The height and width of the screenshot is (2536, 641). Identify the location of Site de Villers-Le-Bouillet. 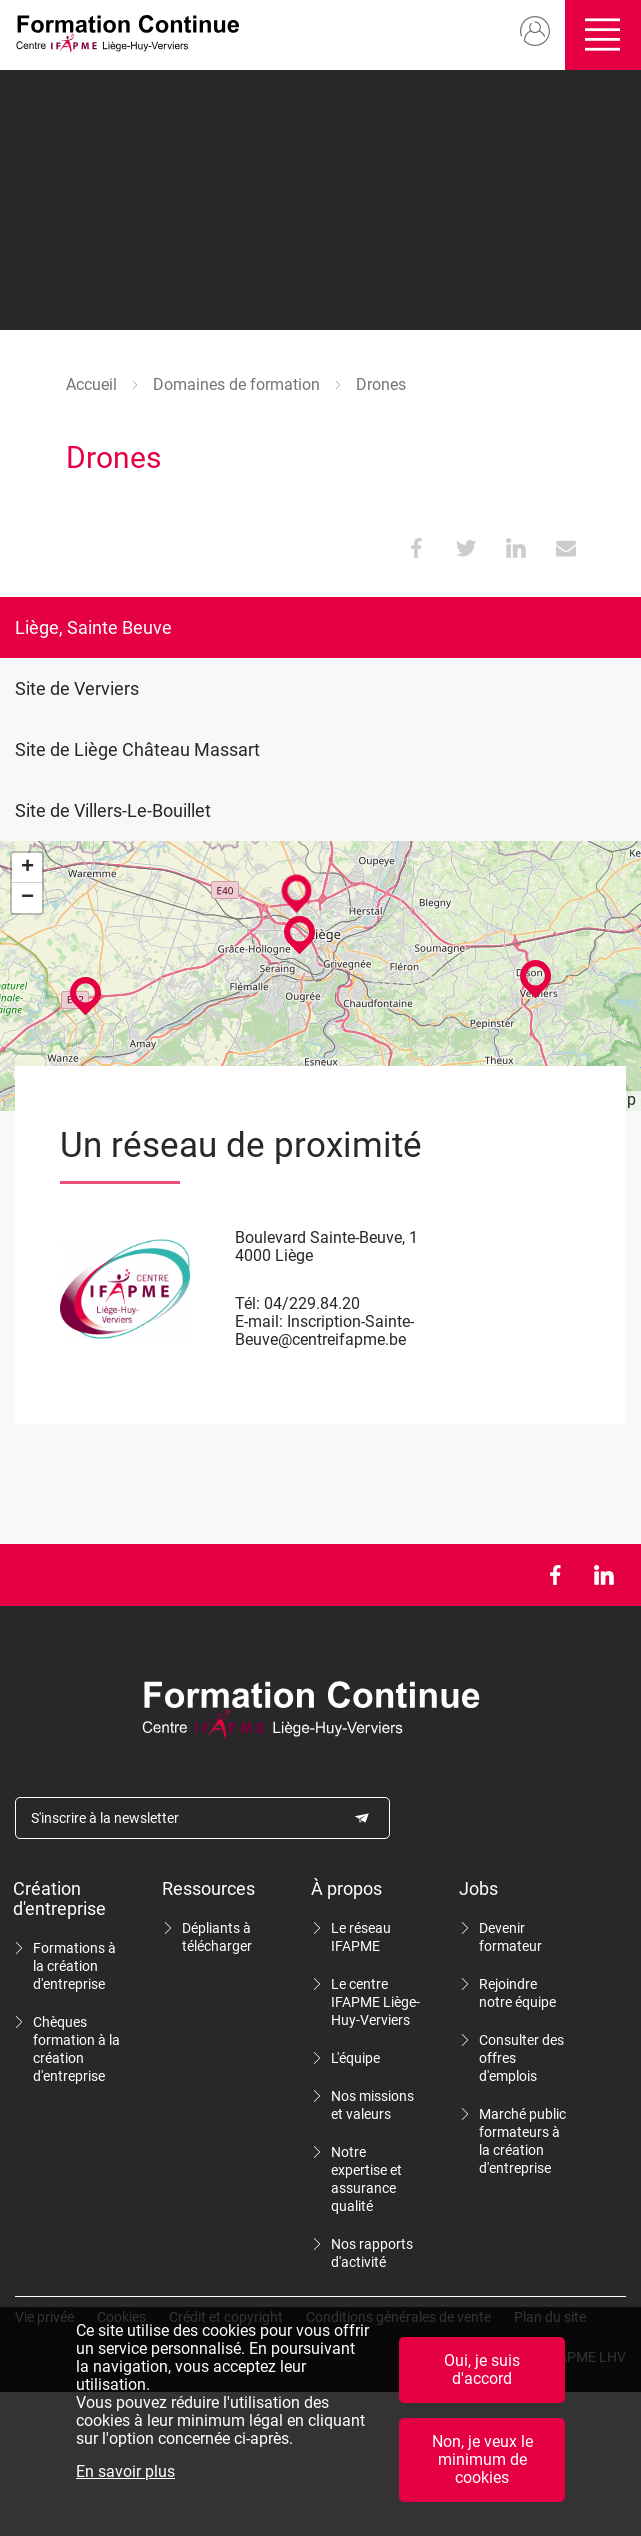
(113, 810).